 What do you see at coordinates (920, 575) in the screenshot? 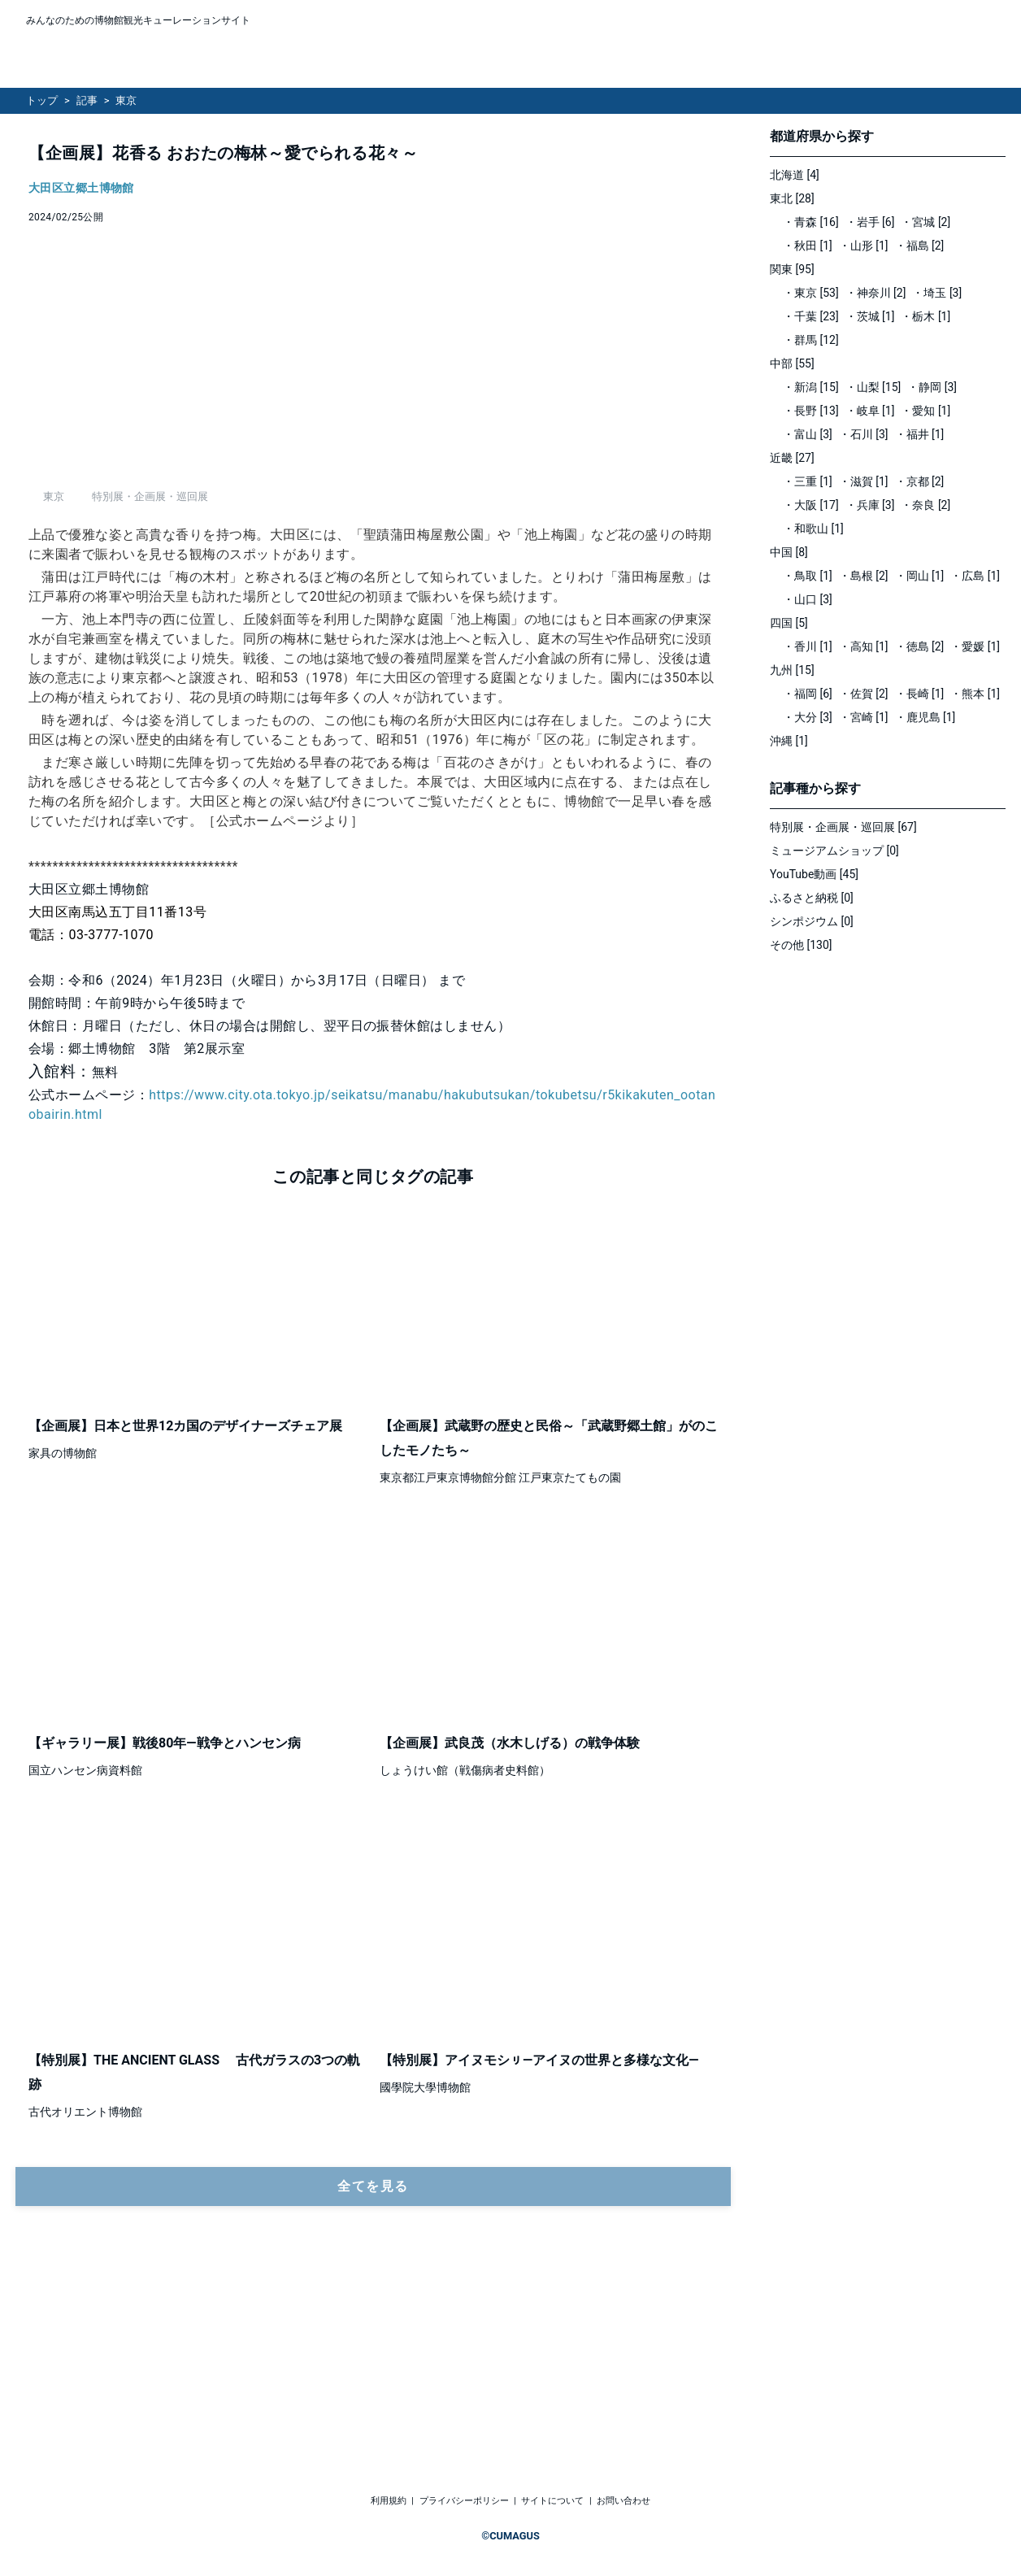
I see `・岡山 [1]` at bounding box center [920, 575].